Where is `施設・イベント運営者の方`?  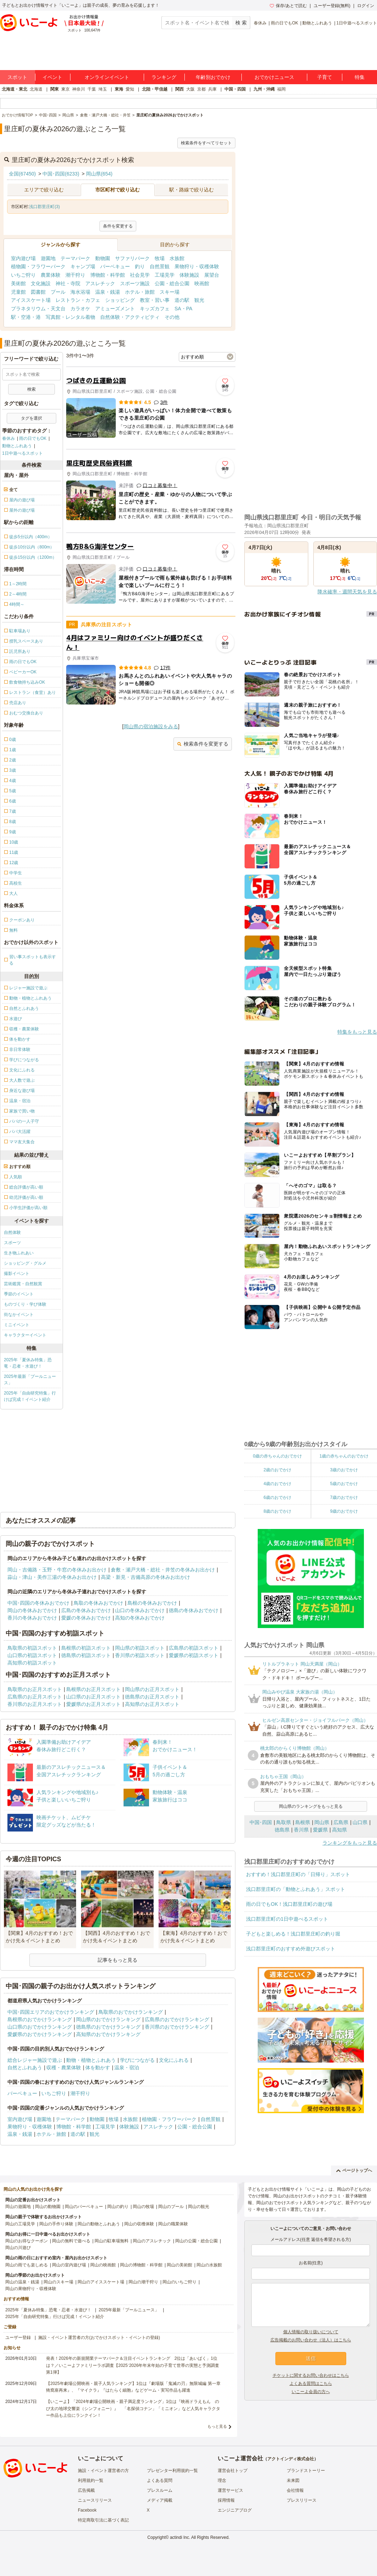
施設・イベント運営者の方 is located at coordinates (103, 2470).